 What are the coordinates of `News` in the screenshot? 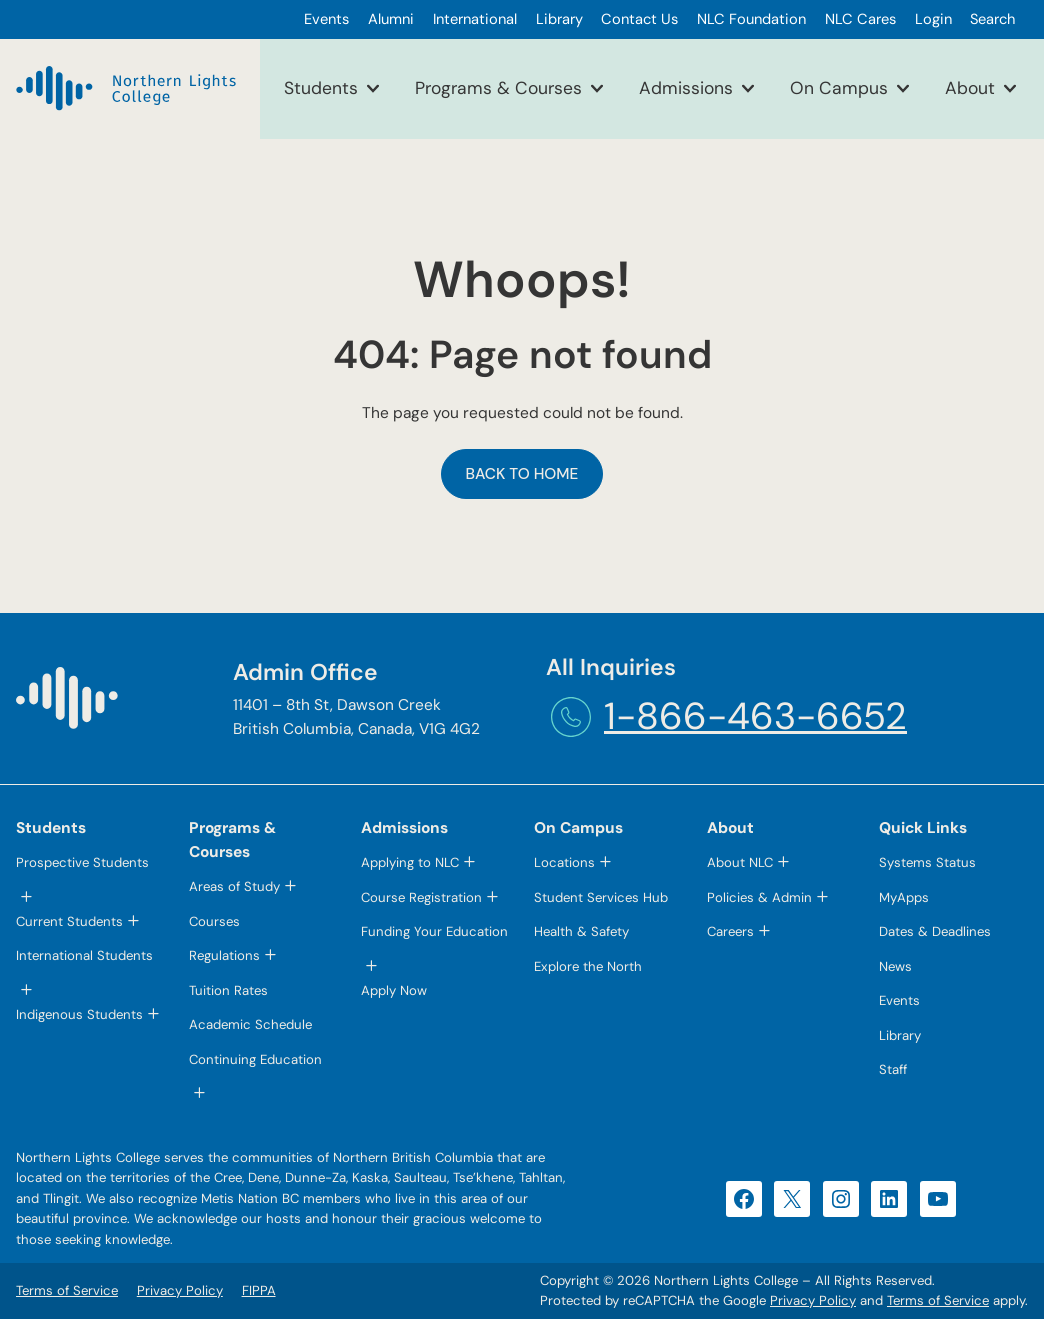 It's located at (895, 966).